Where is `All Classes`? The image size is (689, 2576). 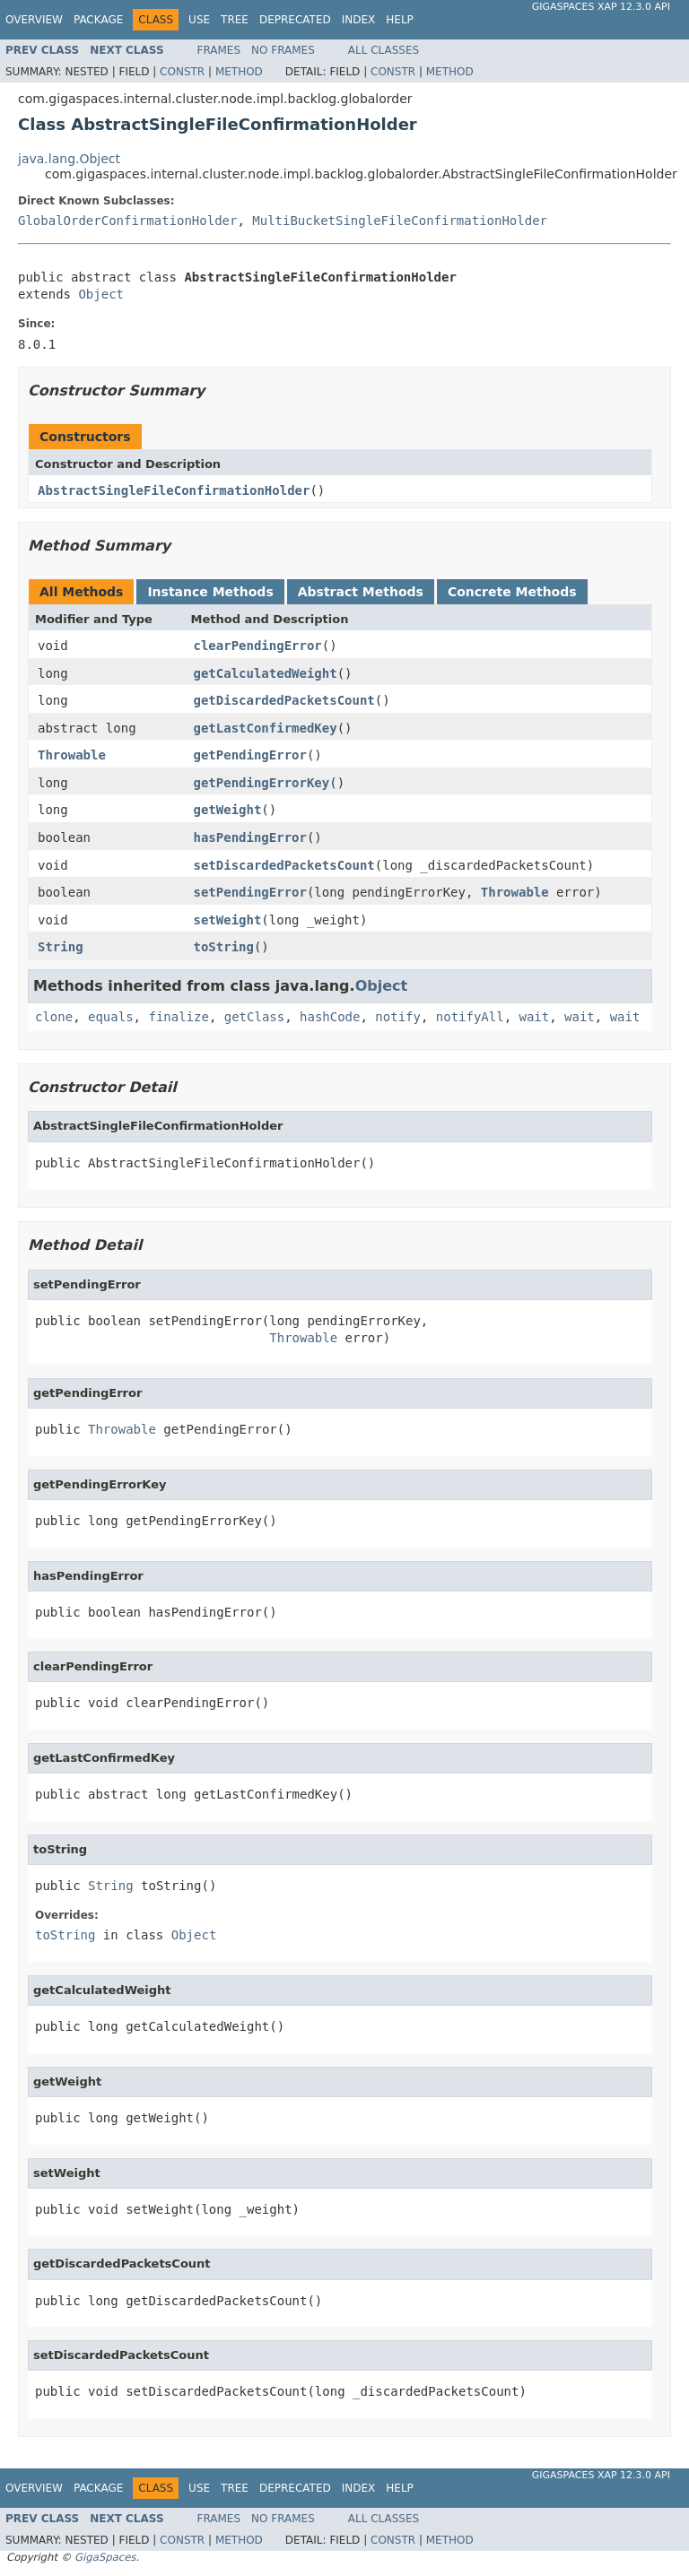 All Classes is located at coordinates (383, 50).